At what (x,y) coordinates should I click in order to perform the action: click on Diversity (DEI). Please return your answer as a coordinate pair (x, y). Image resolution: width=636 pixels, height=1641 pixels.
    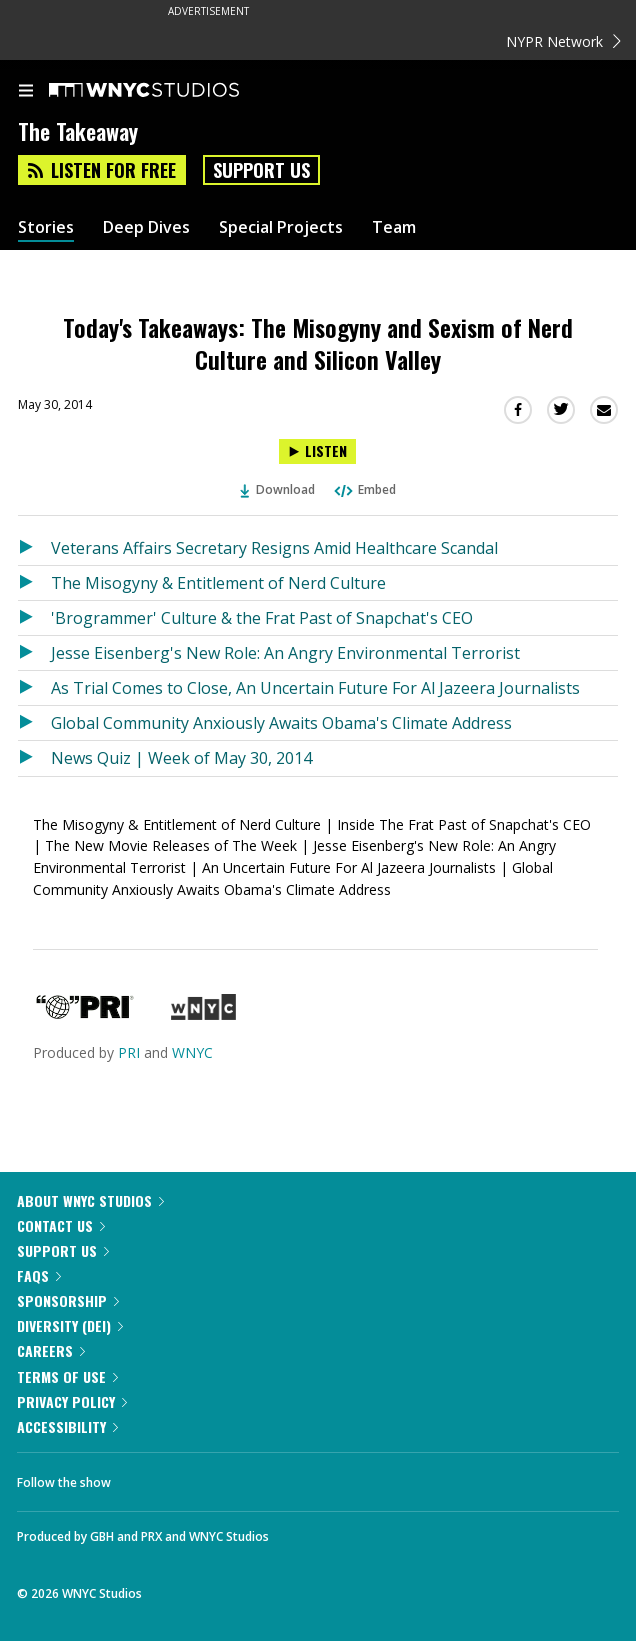
    Looking at the image, I should click on (70, 1325).